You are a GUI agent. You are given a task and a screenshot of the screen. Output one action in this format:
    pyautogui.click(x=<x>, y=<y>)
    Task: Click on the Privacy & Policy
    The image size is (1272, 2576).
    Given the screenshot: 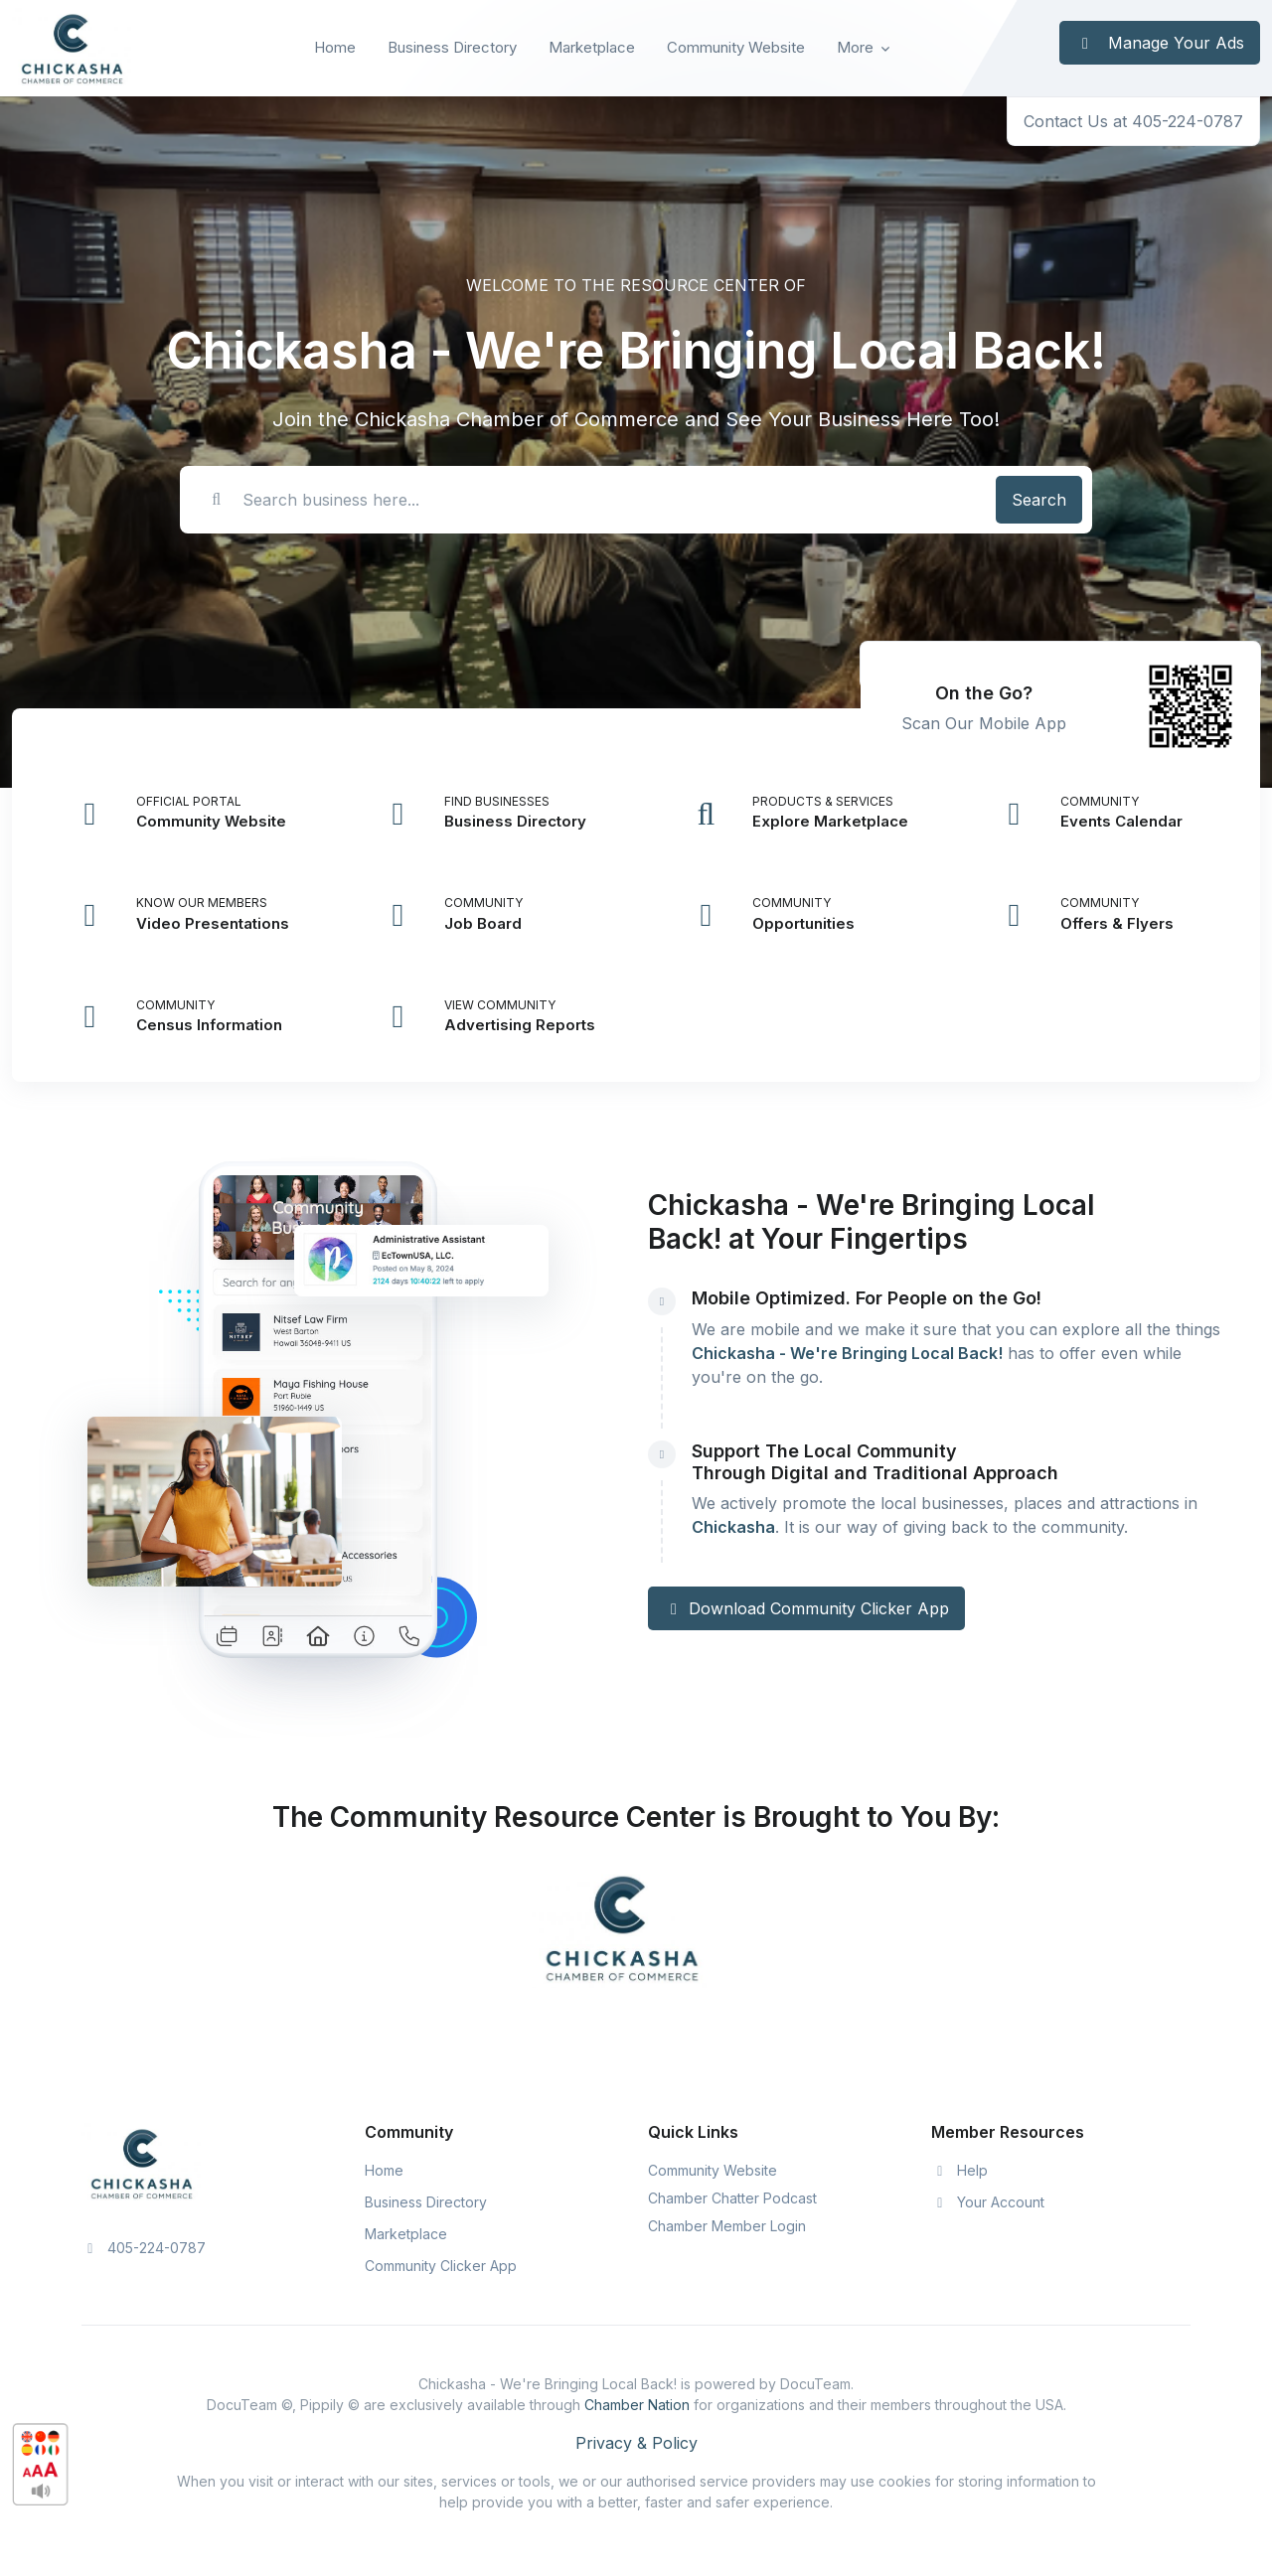 What is the action you would take?
    pyautogui.click(x=636, y=2443)
    